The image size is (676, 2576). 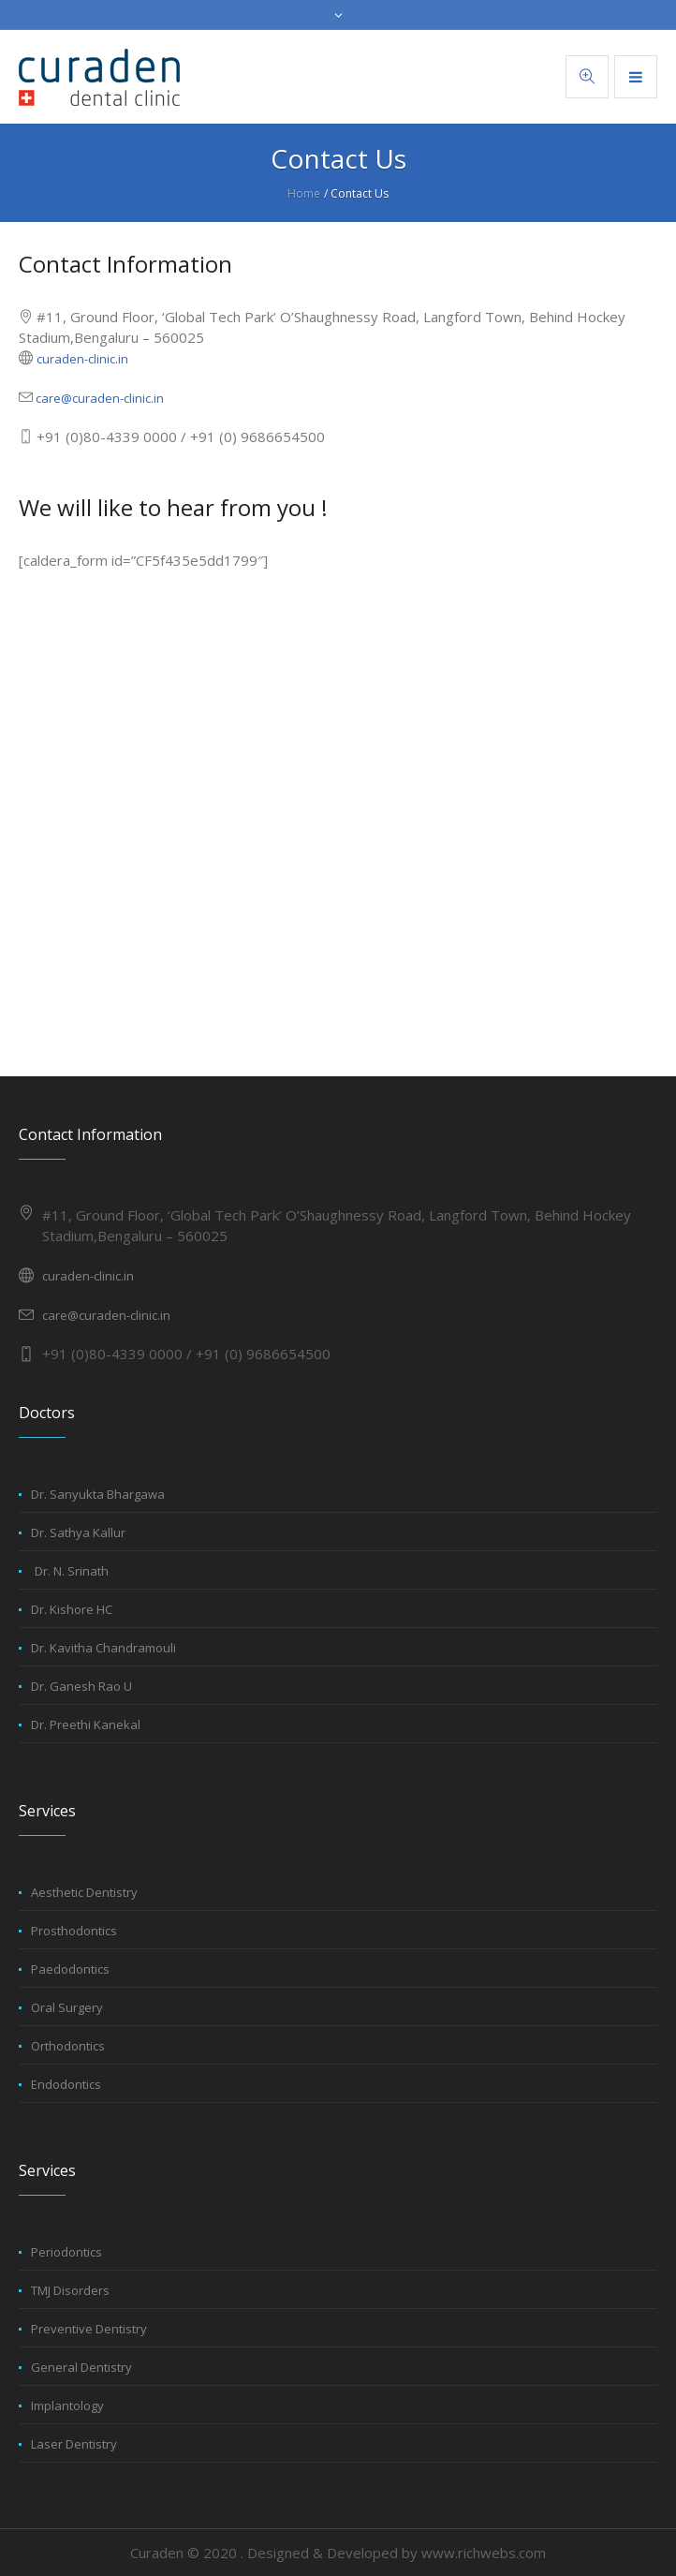 I want to click on Dr. Preethi Kanekal, so click(x=85, y=1724).